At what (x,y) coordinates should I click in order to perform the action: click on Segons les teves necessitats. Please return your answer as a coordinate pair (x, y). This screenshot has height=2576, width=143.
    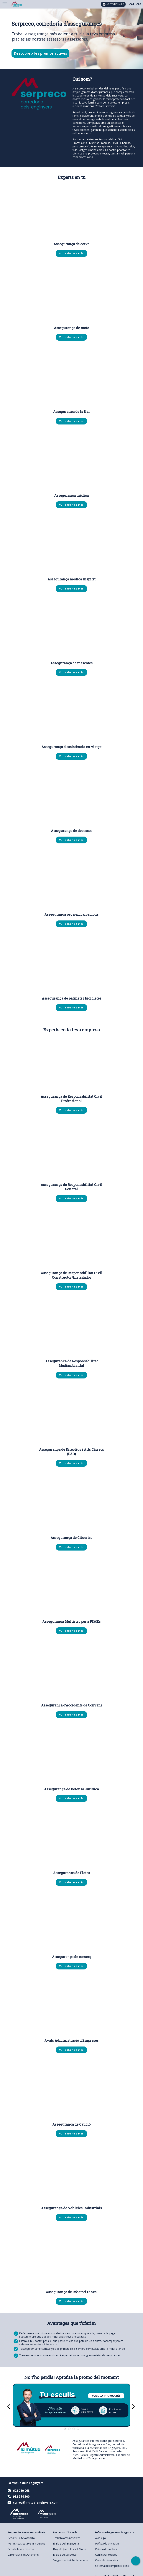
    Looking at the image, I should click on (26, 2532).